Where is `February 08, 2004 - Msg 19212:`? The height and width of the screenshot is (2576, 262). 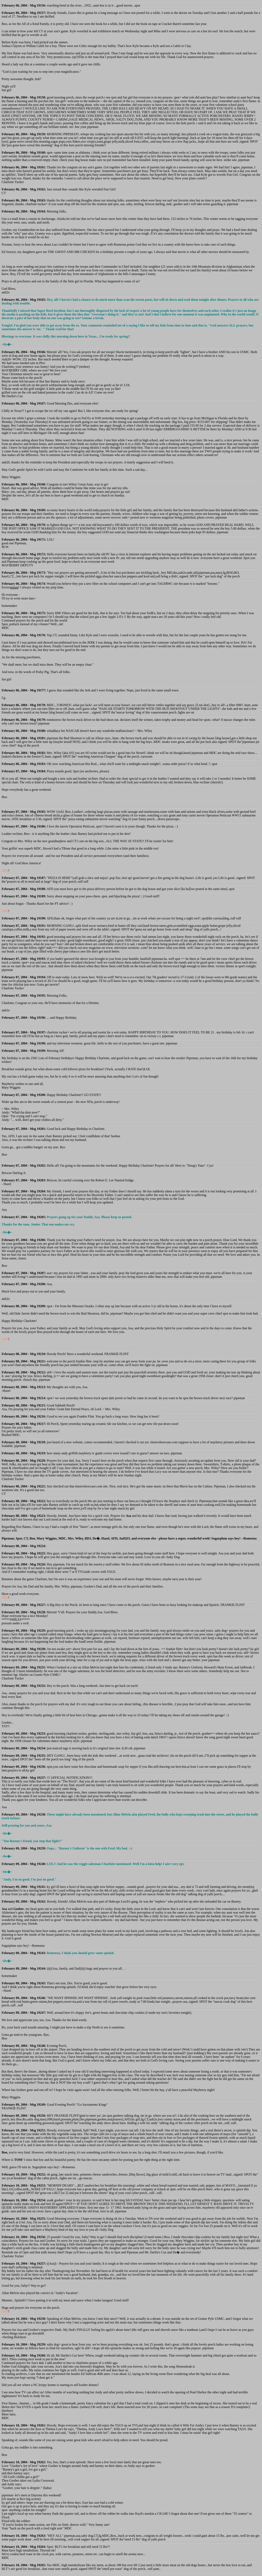 February 08, 2004 - Msg 19212: is located at coordinates (24, 1372).